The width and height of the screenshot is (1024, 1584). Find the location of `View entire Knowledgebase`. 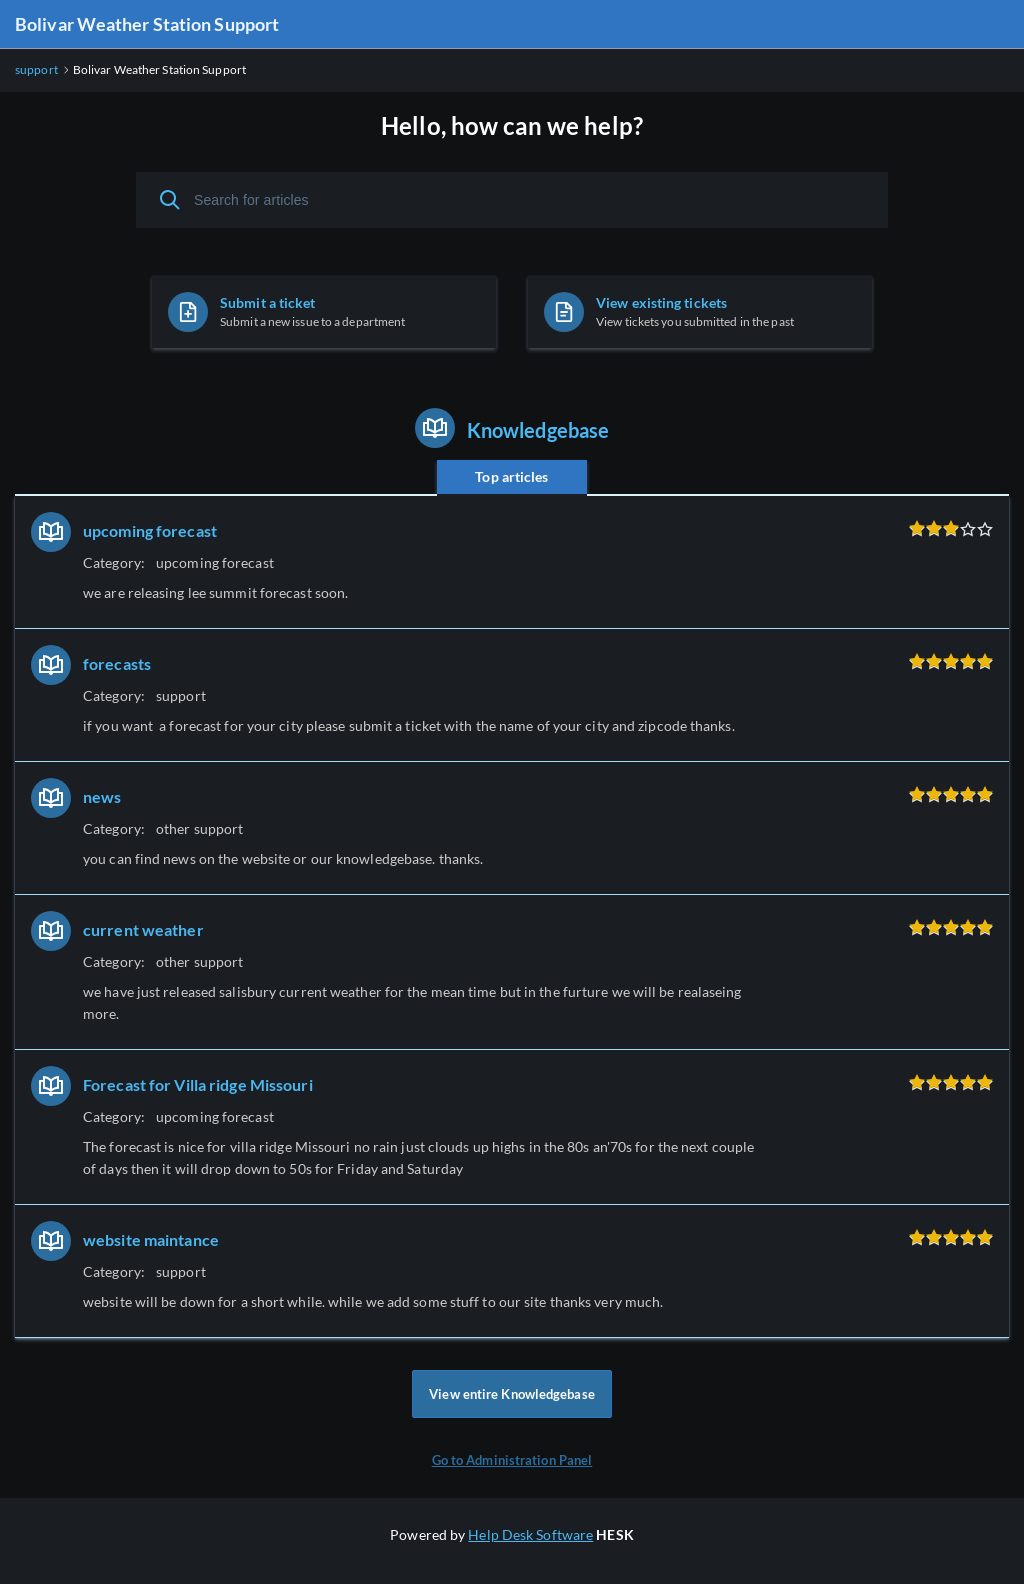

View entire Knowledgebase is located at coordinates (512, 1394).